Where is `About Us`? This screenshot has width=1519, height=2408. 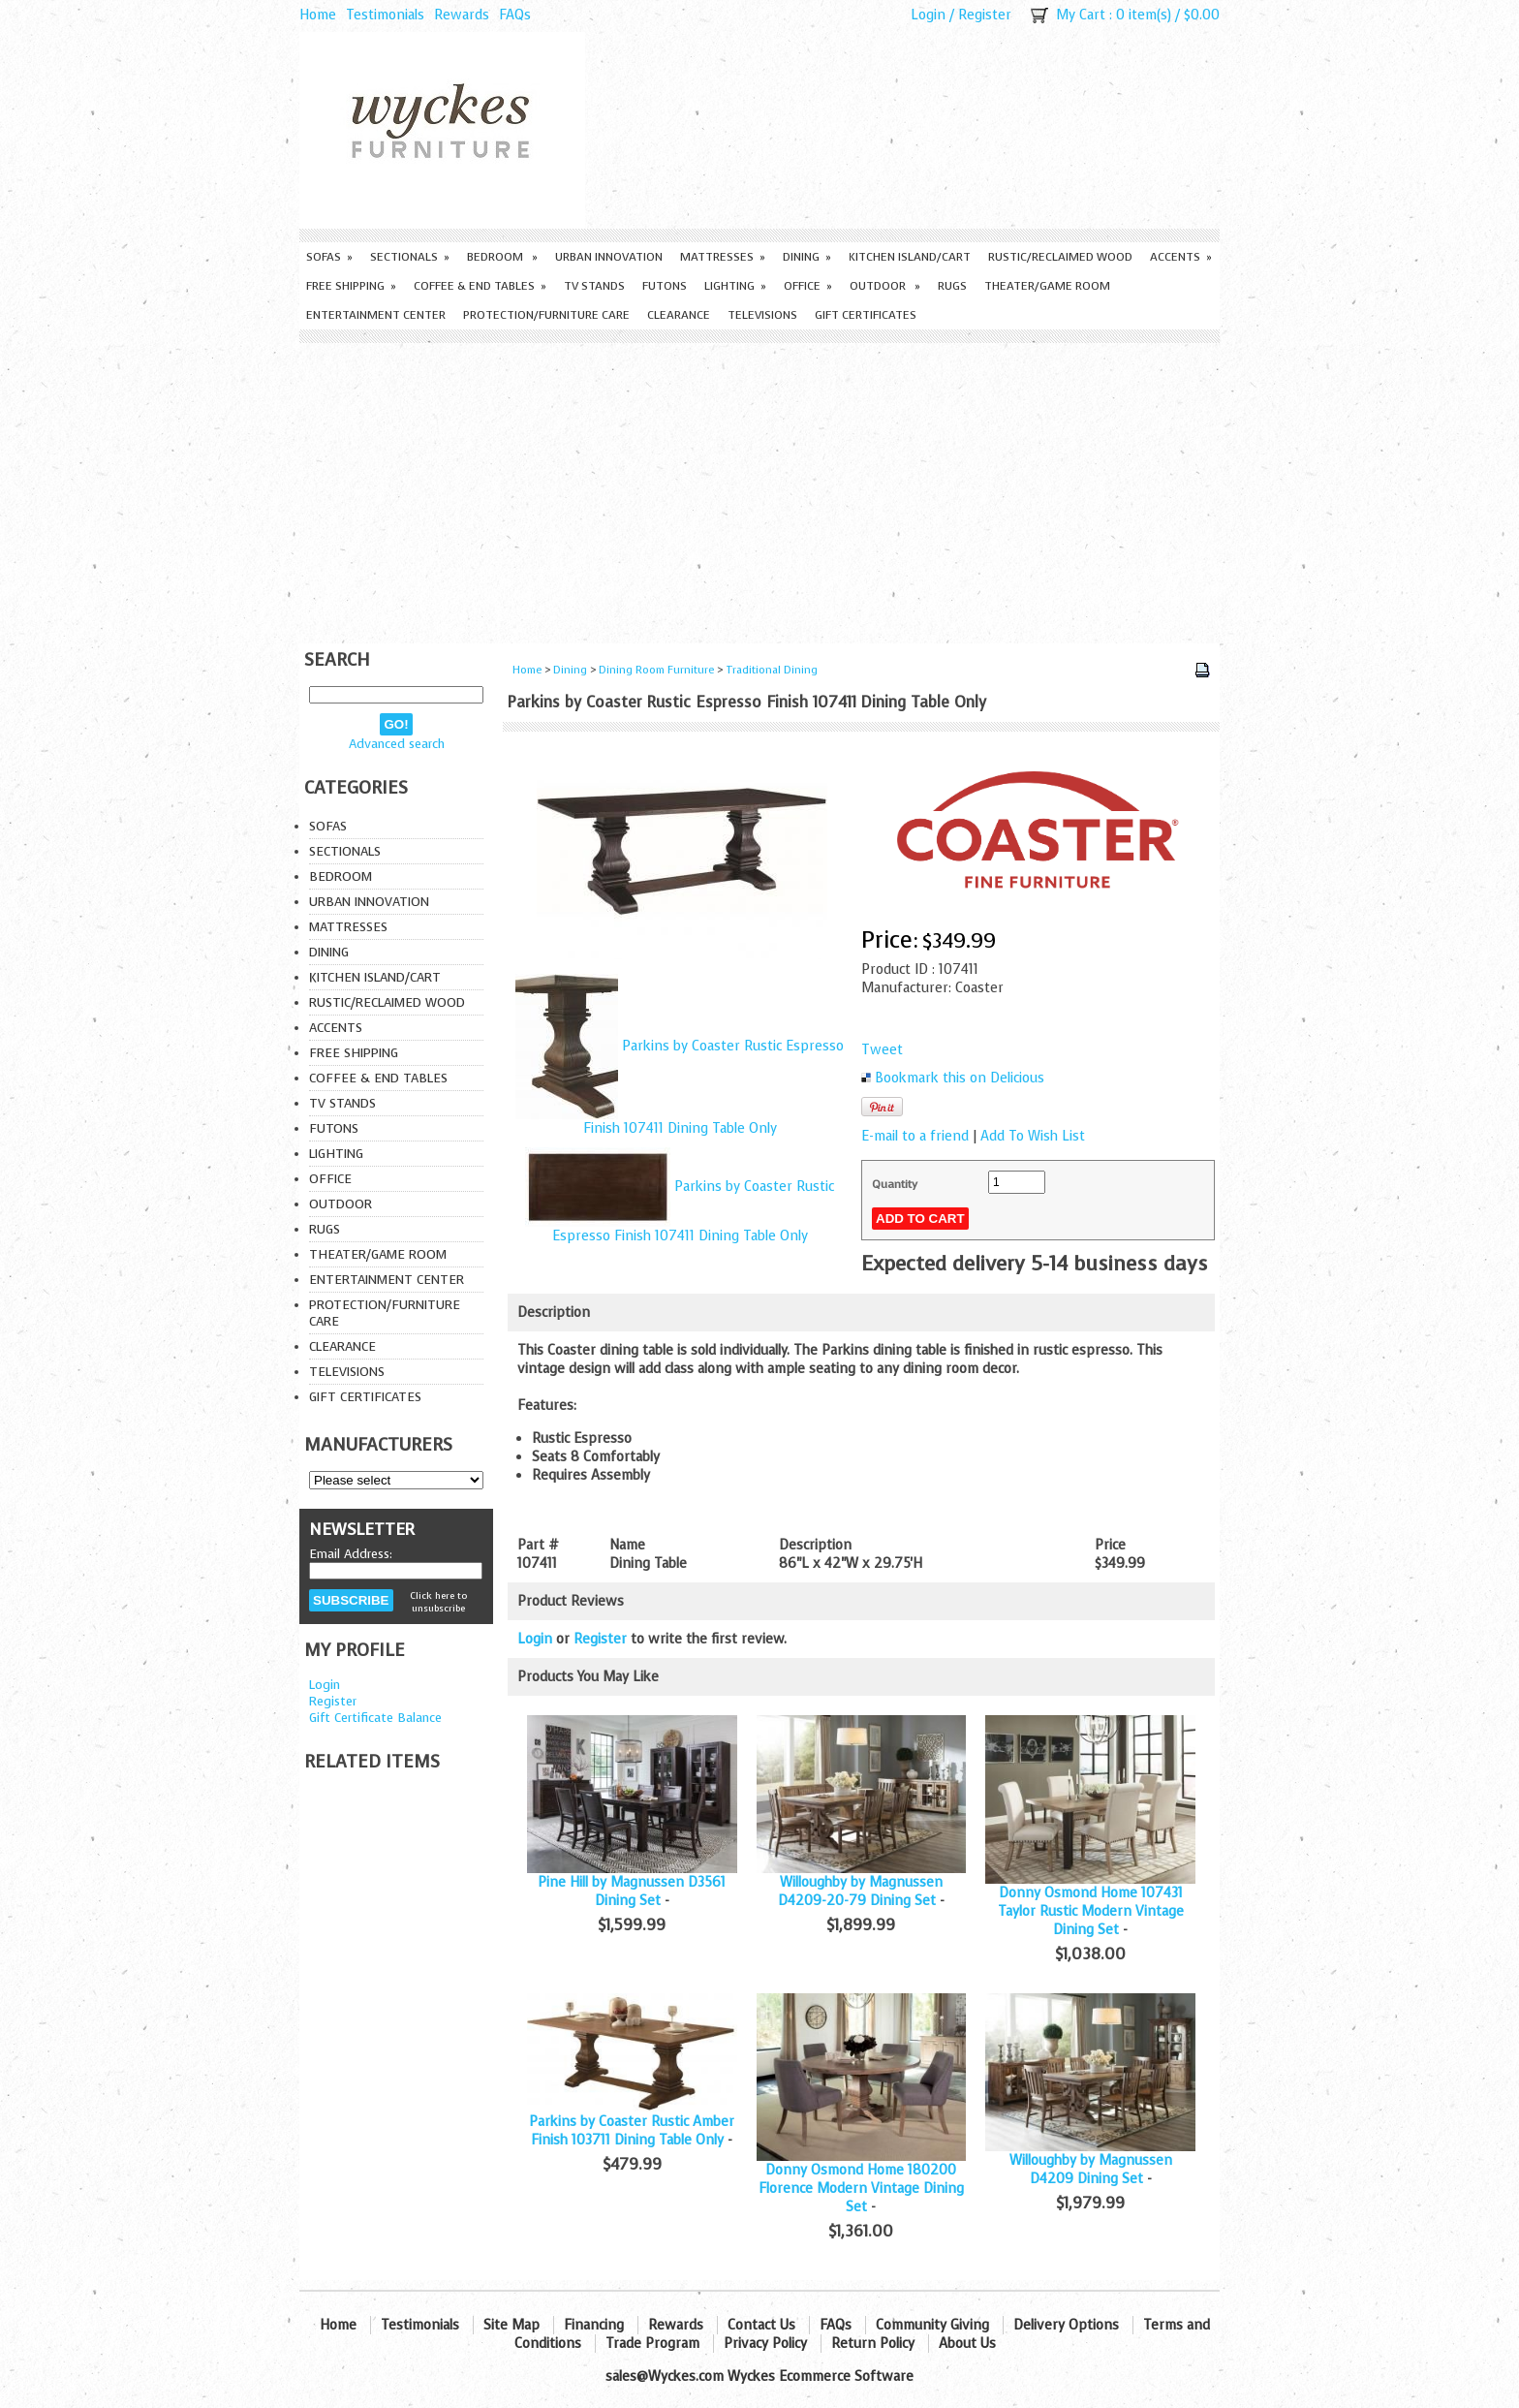 About Us is located at coordinates (967, 2343).